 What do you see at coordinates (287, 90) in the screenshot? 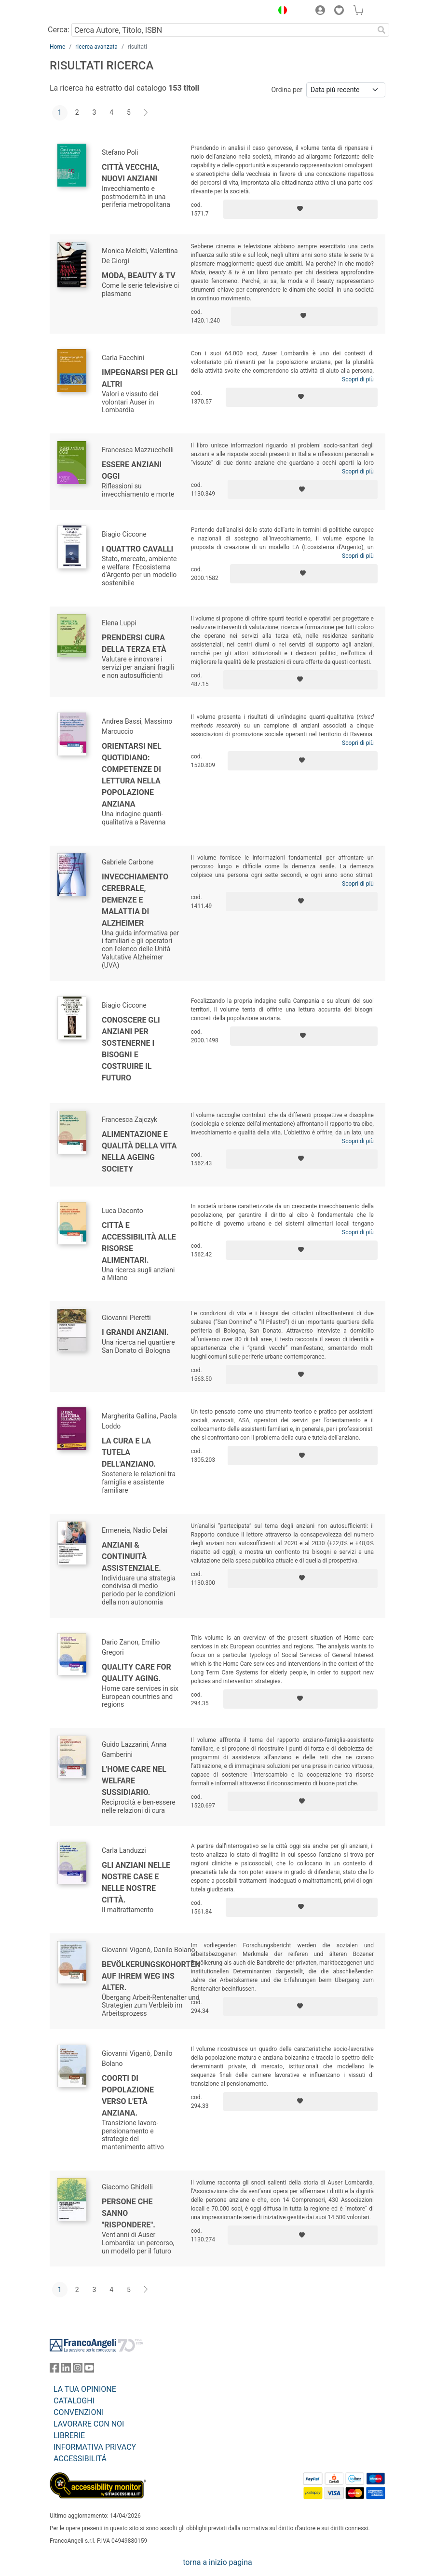
I see `Ordina per` at bounding box center [287, 90].